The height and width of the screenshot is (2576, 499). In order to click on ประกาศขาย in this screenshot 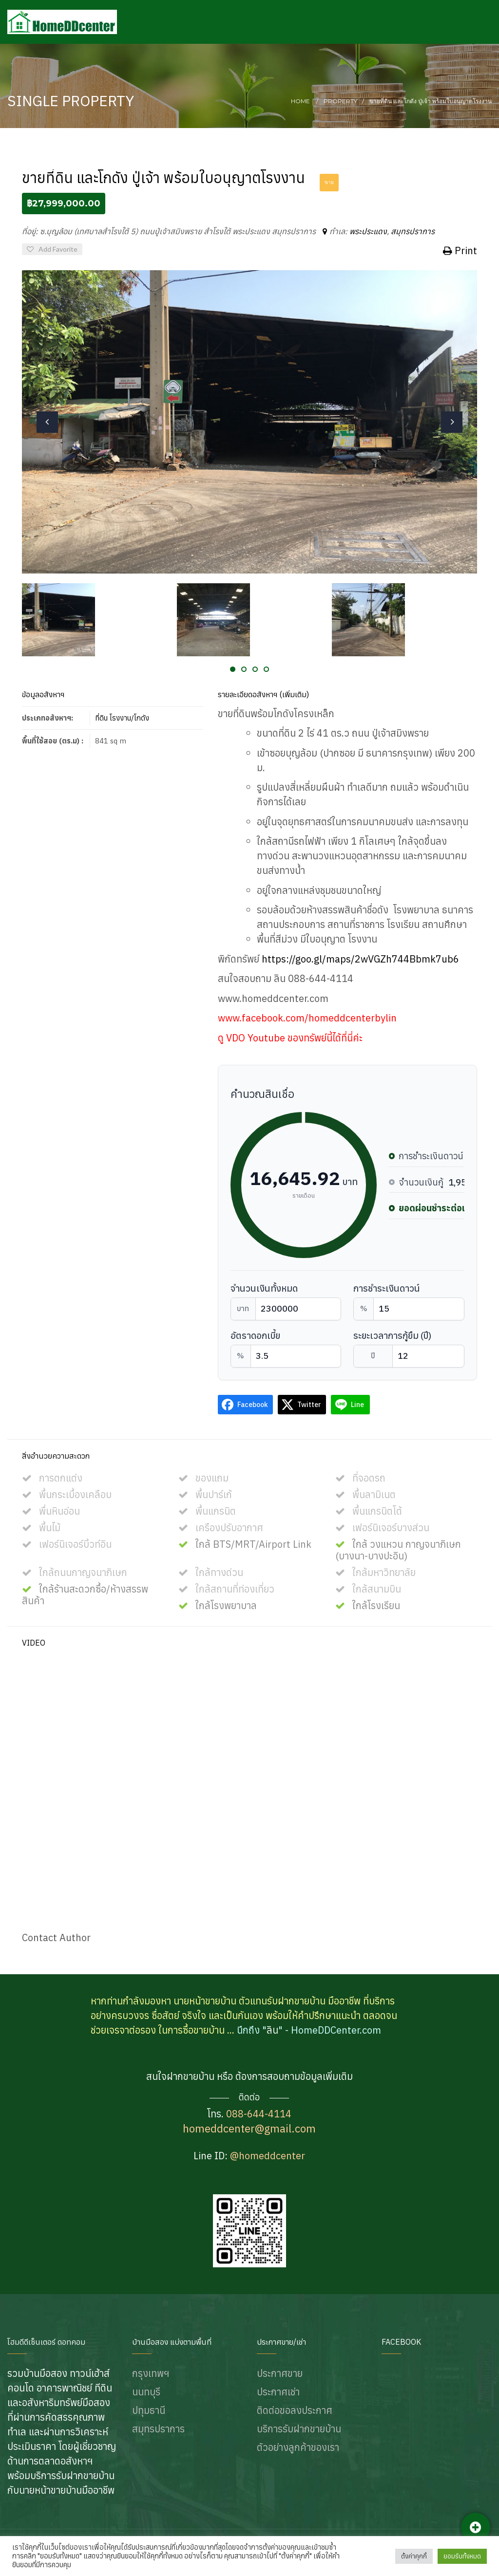, I will do `click(280, 2373)`.